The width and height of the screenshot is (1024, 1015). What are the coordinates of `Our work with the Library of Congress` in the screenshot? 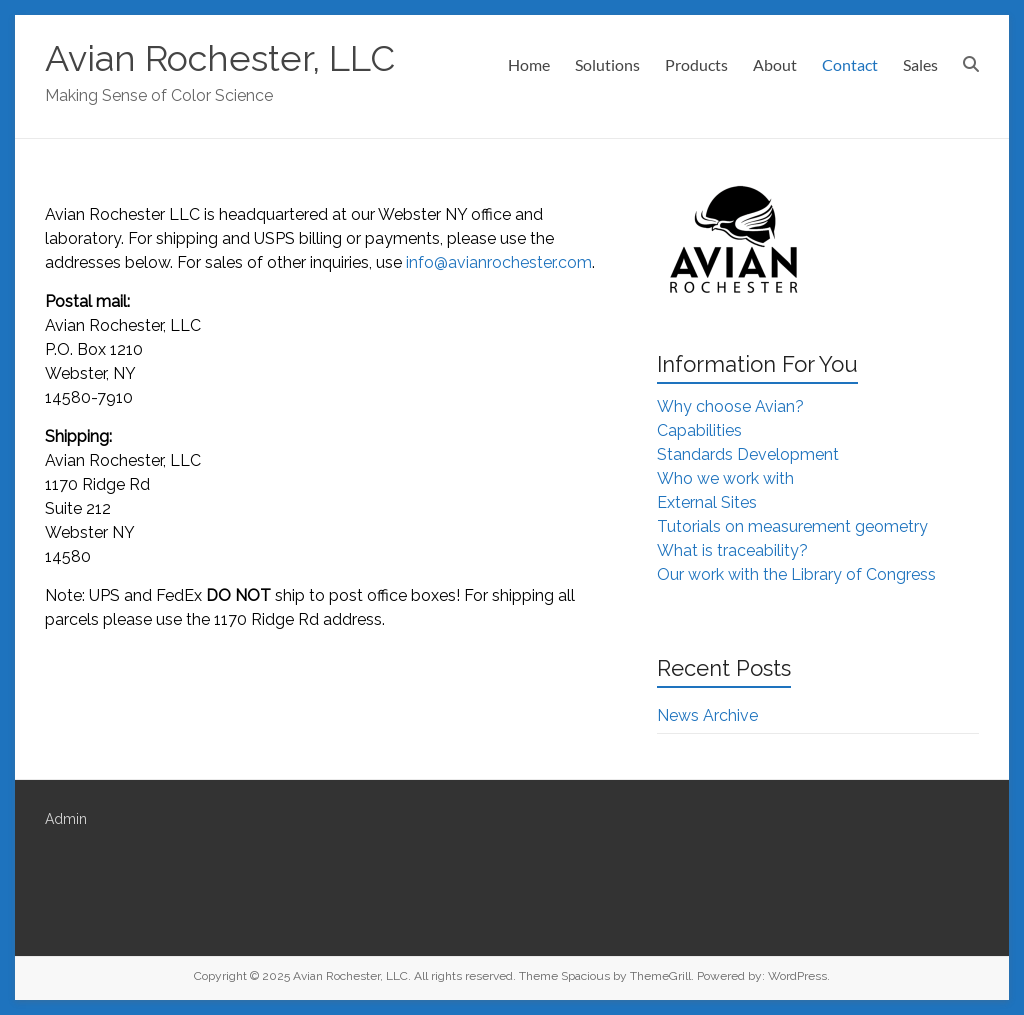 It's located at (796, 574).